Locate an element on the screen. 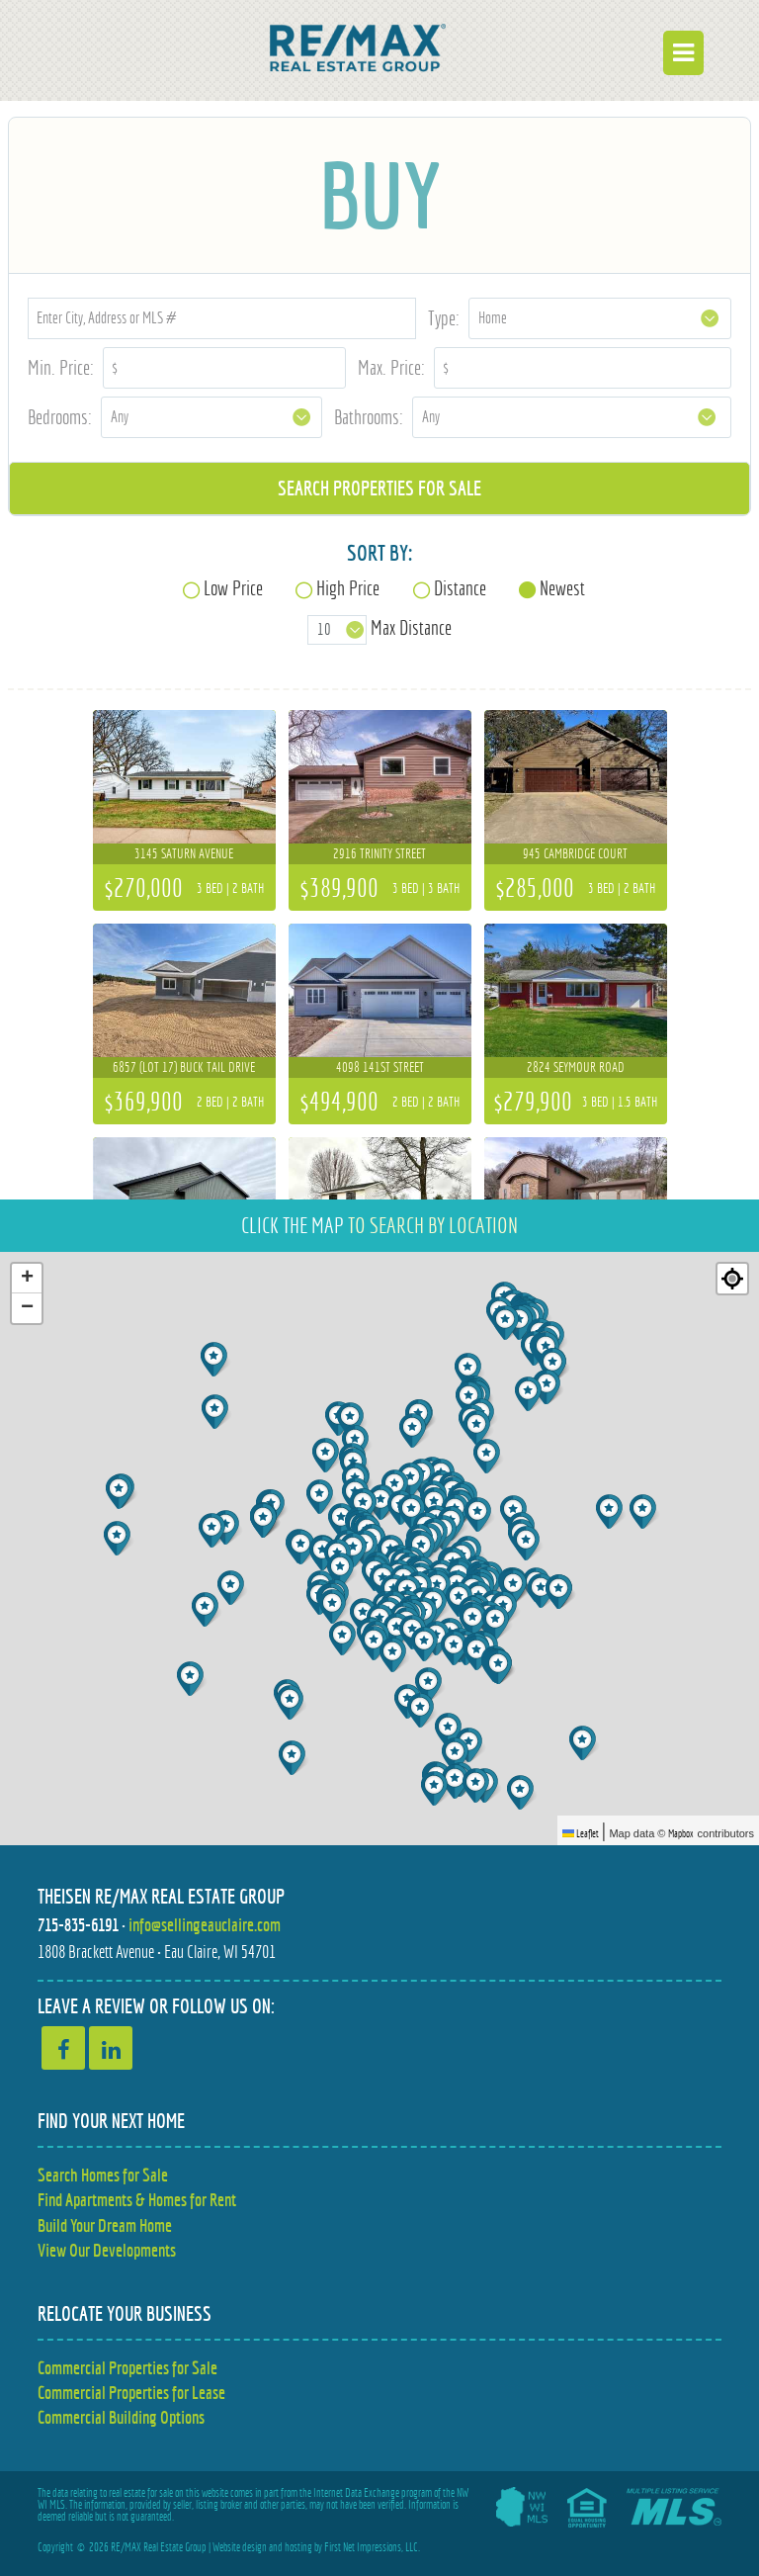 The image size is (759, 2576). Search Homes for Sale is located at coordinates (103, 2175).